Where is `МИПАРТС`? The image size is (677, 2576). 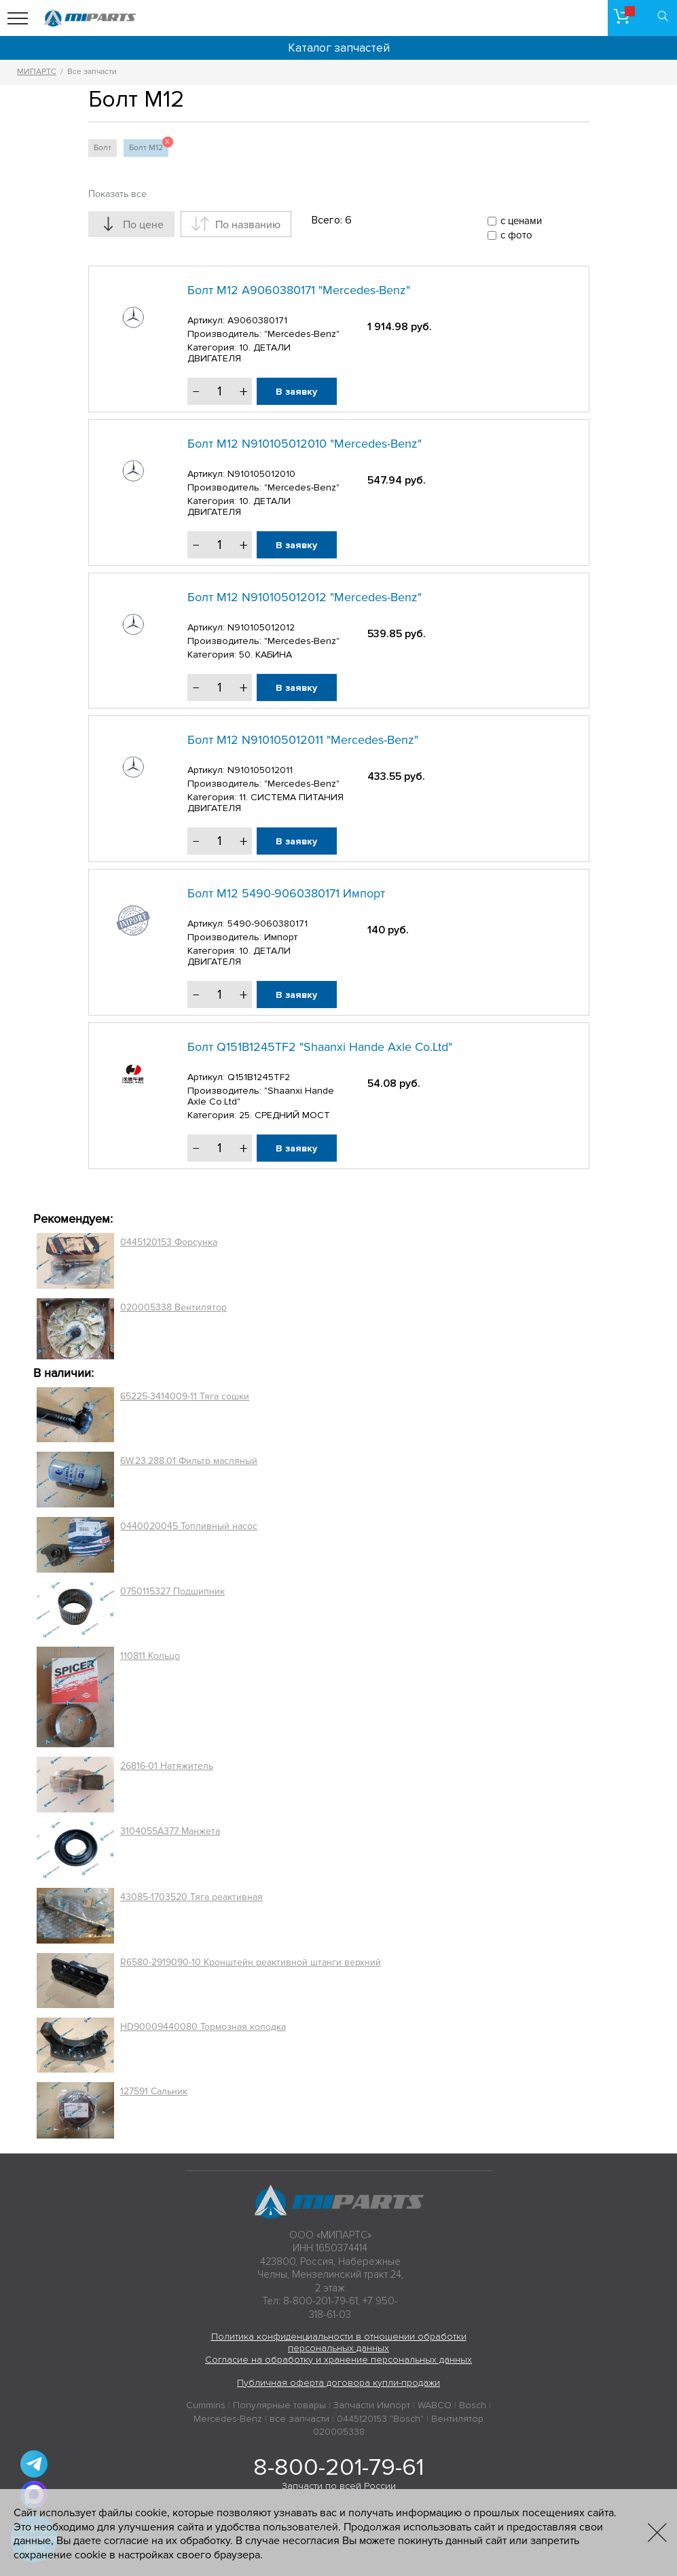
МИПАРТС is located at coordinates (36, 72).